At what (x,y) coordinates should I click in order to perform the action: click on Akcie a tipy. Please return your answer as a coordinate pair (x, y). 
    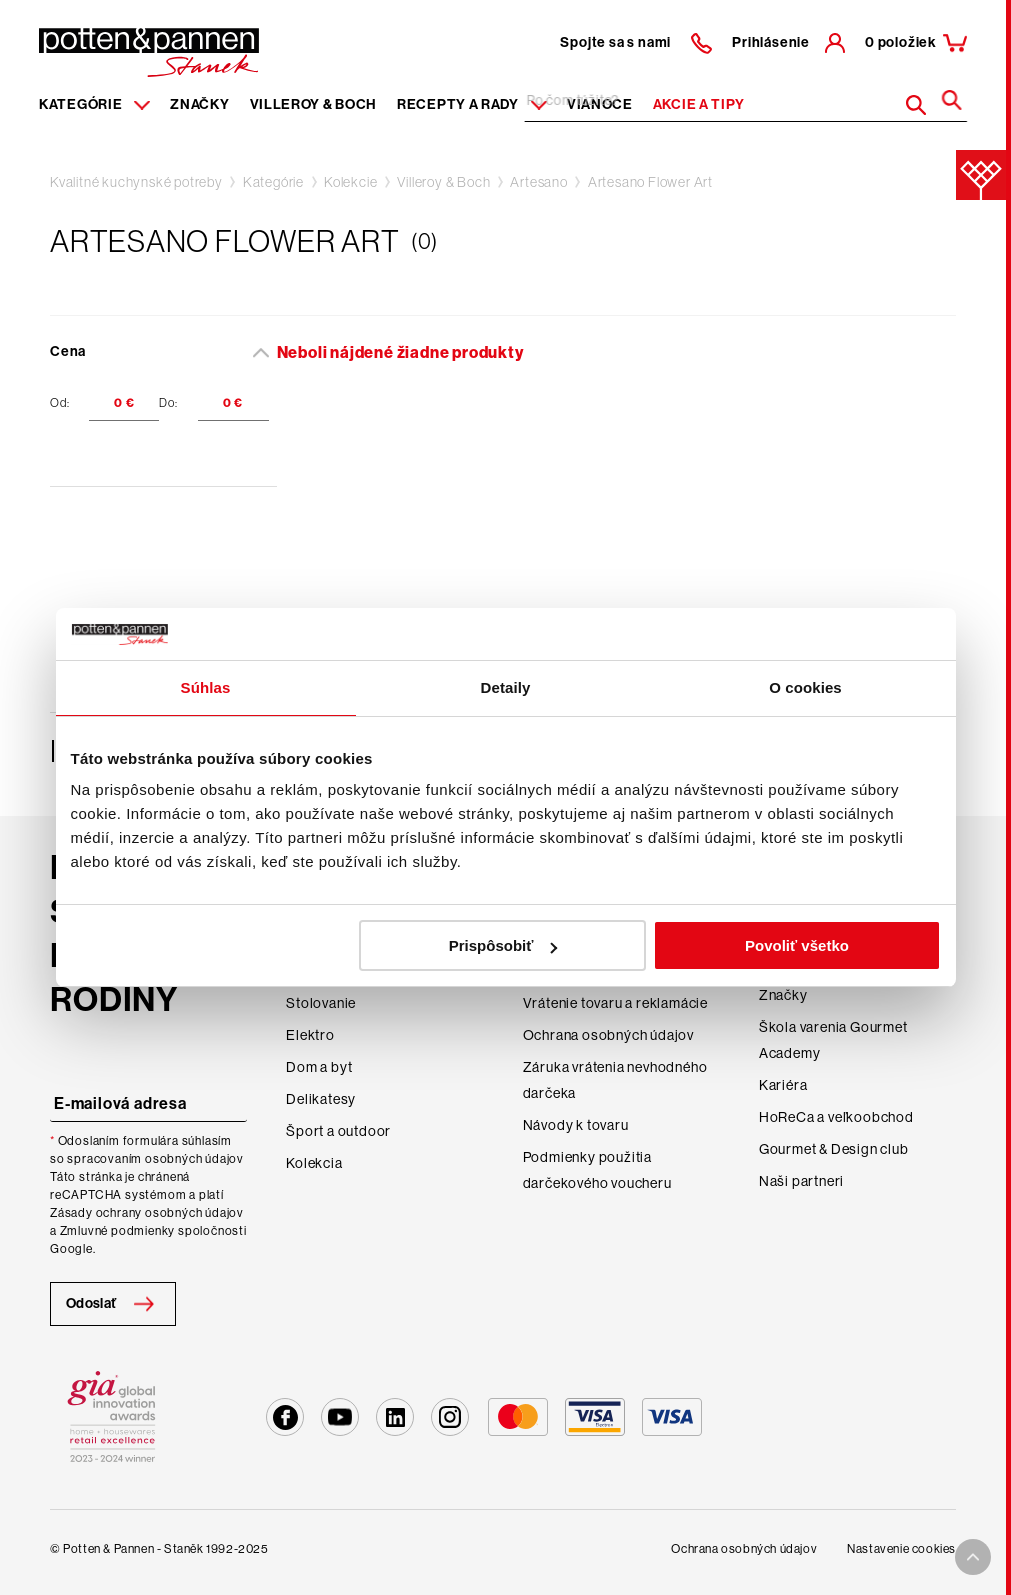
    Looking at the image, I should click on (699, 104).